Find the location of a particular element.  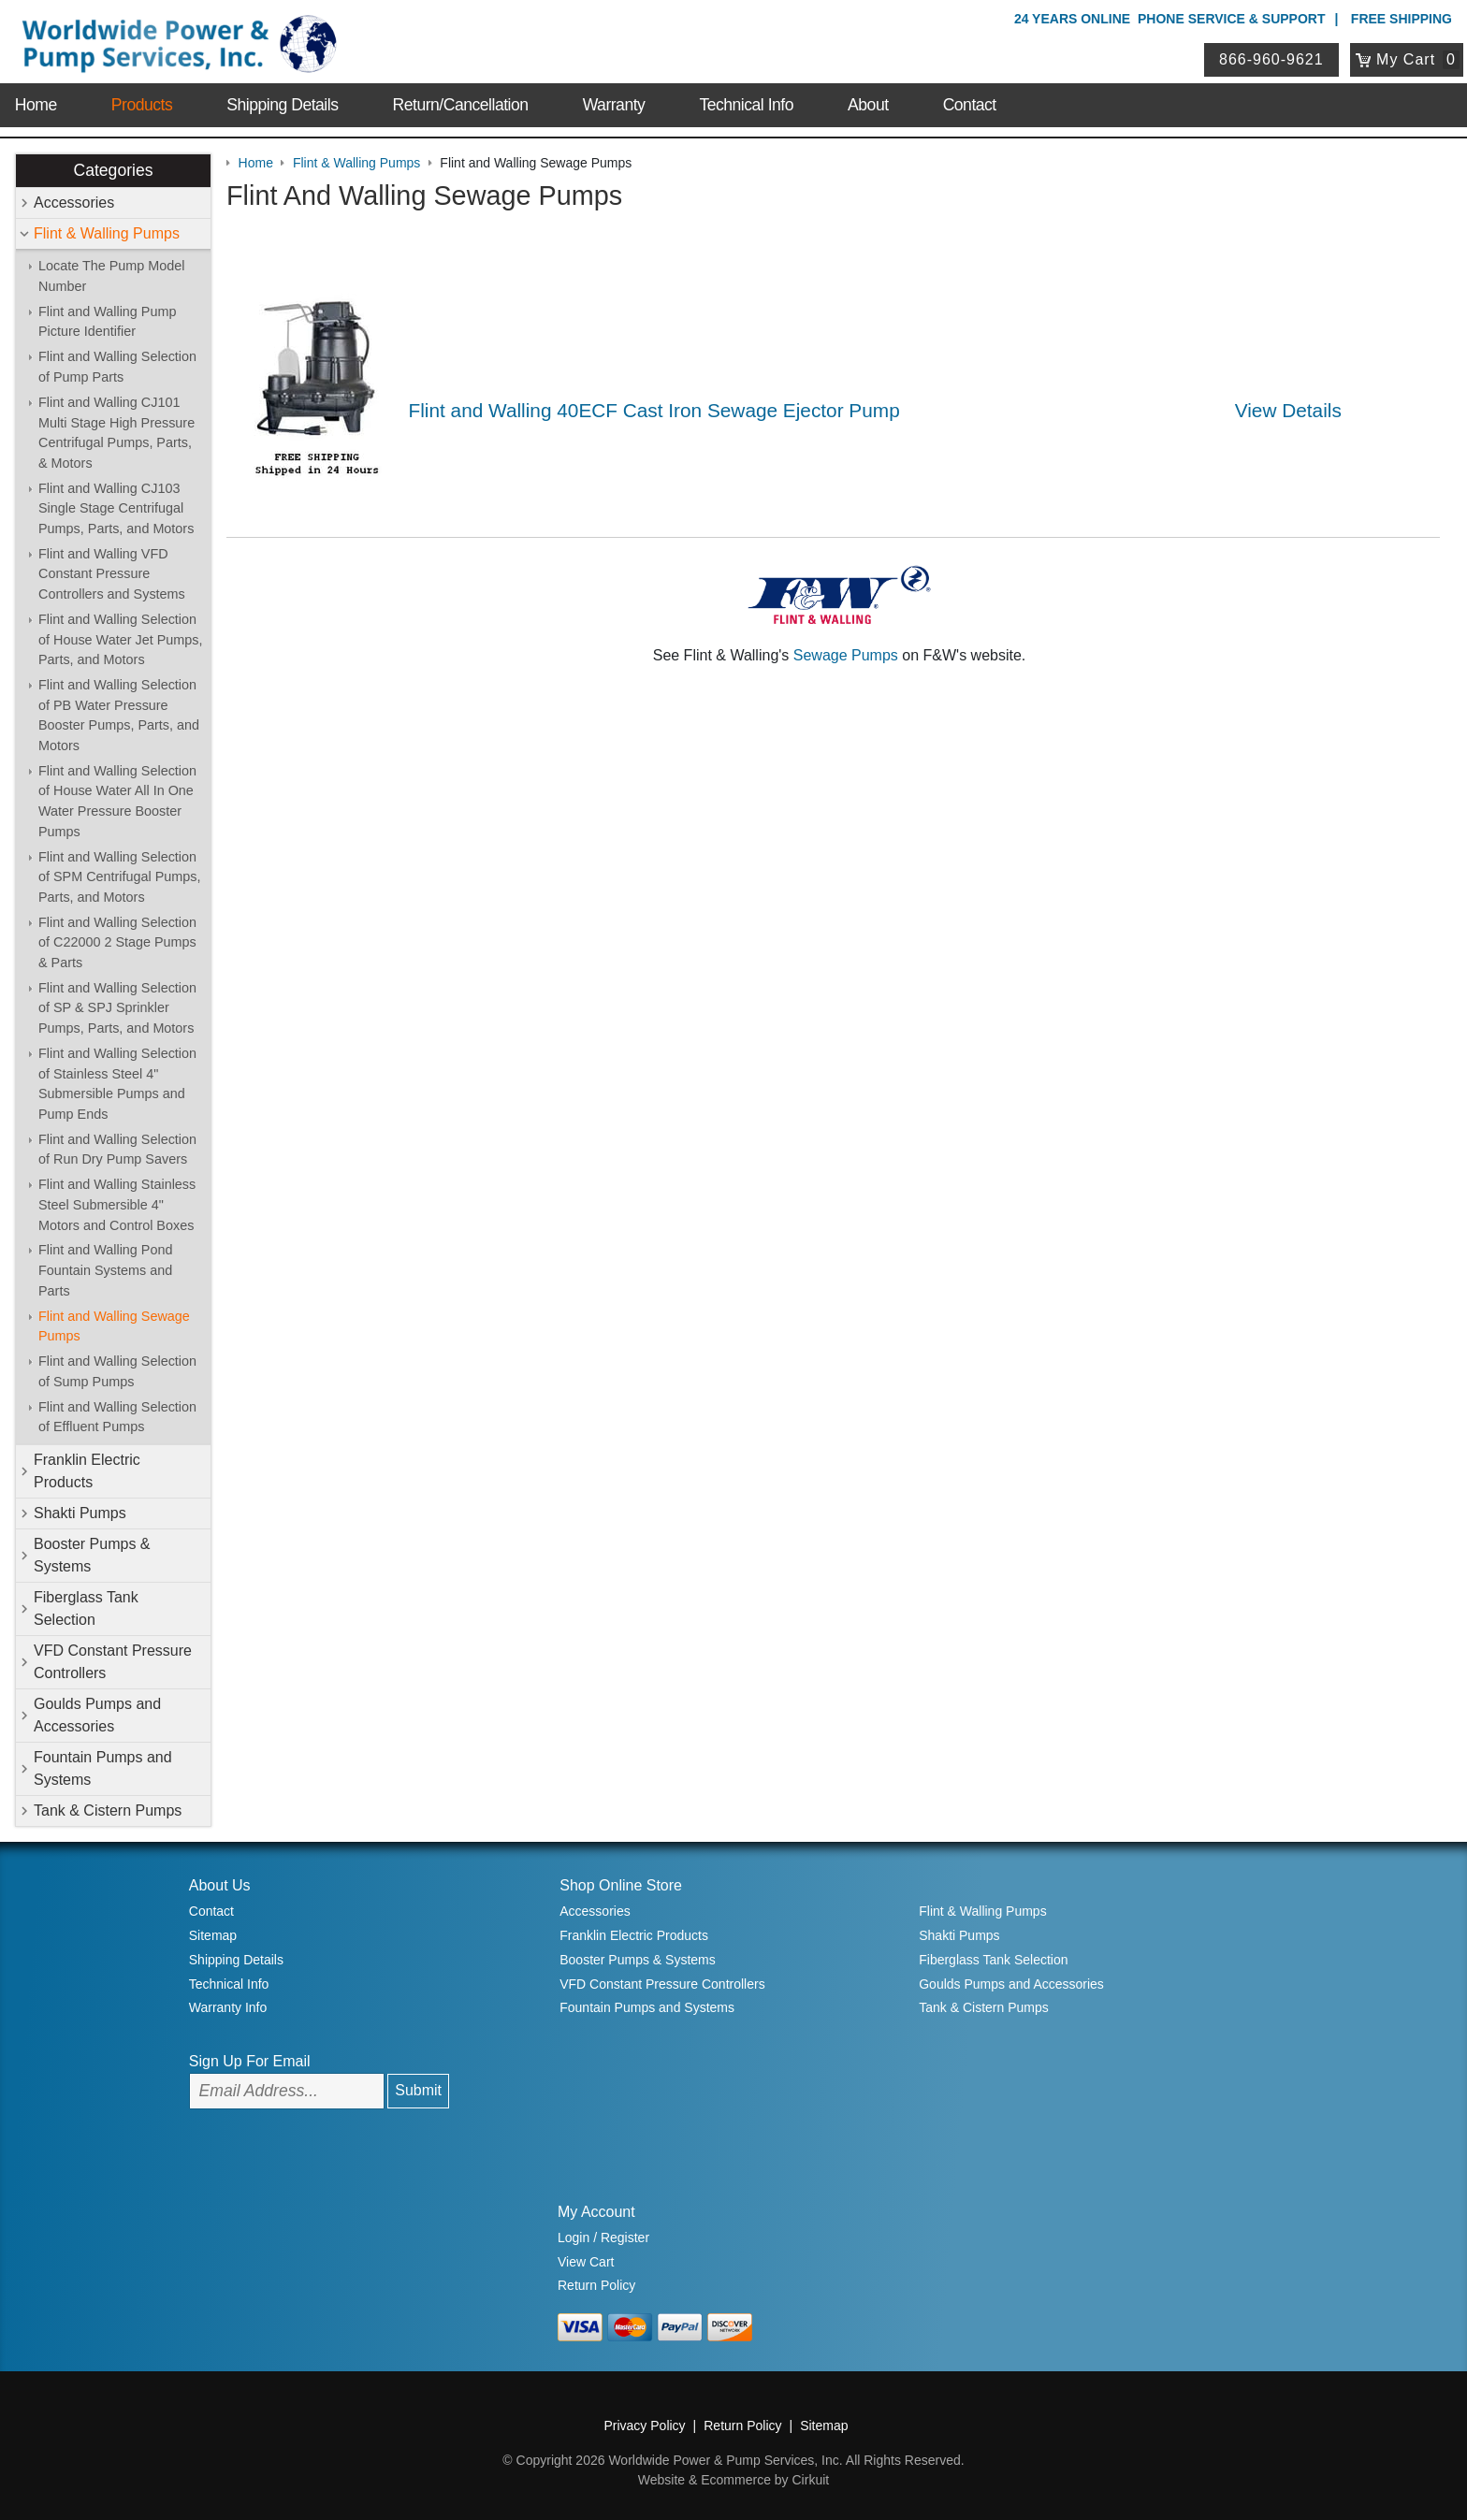

Products is located at coordinates (141, 104).